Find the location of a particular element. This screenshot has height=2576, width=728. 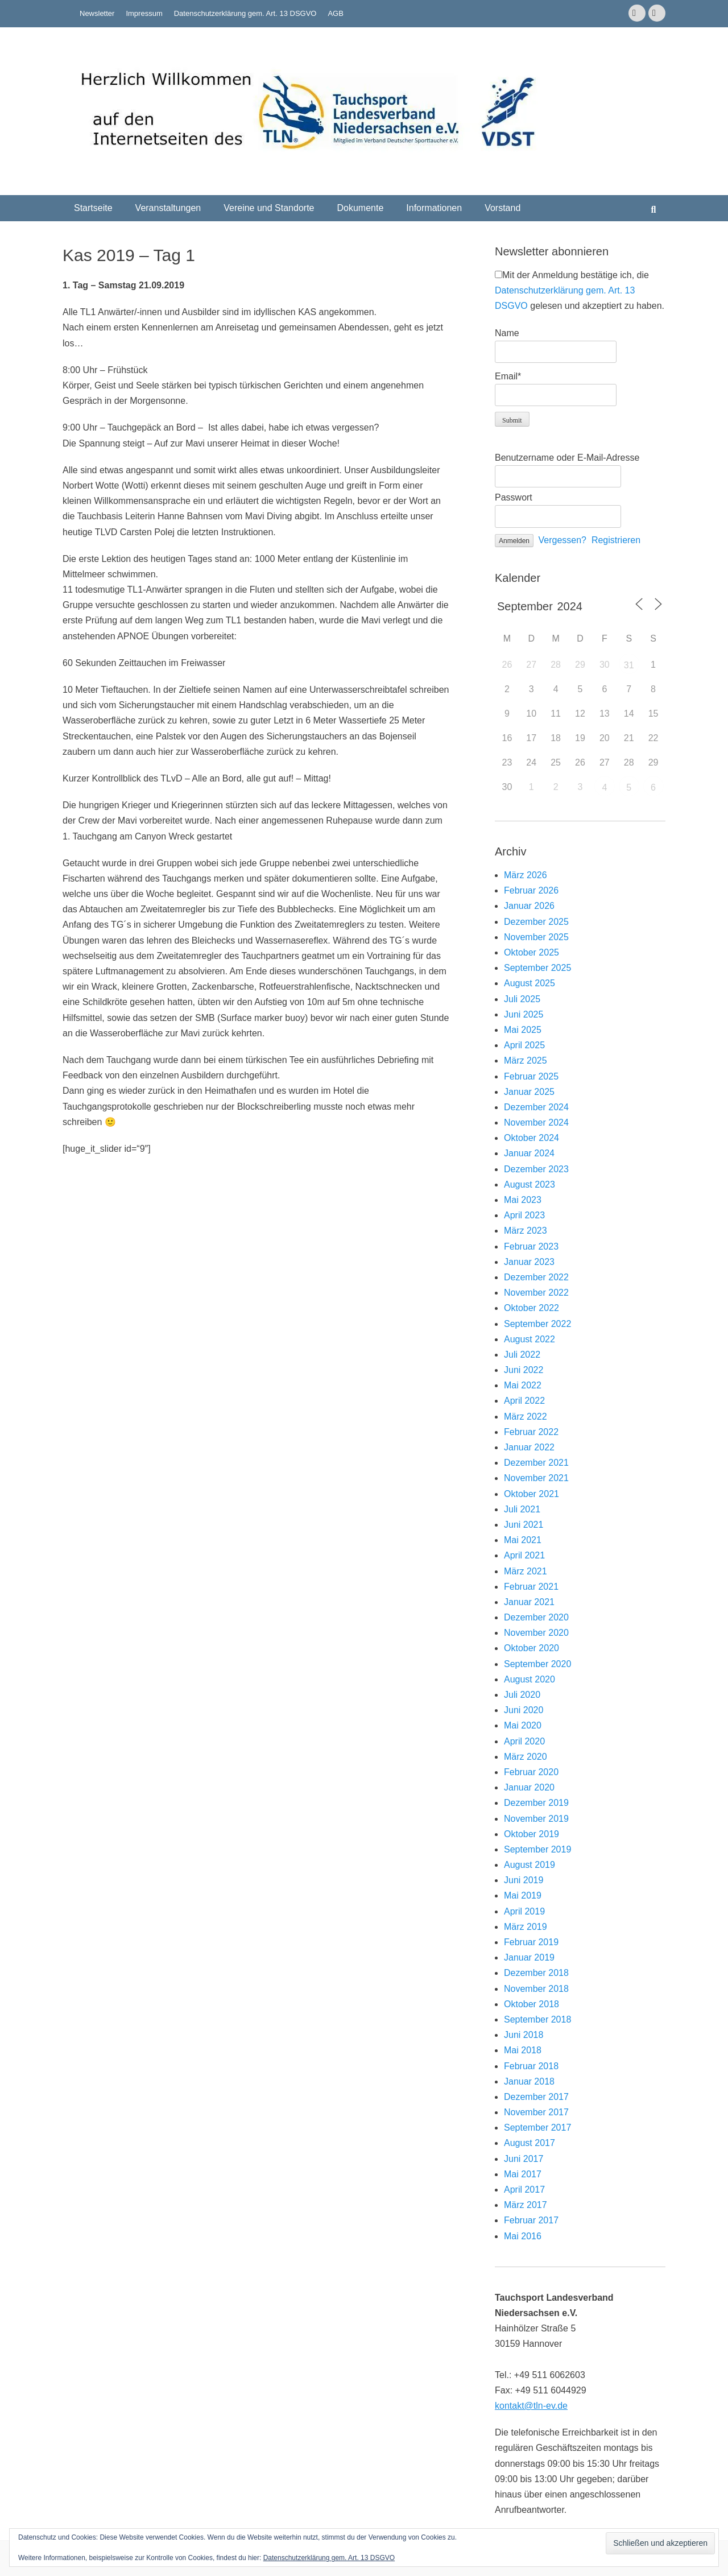

Dezember 2020 is located at coordinates (536, 1617).